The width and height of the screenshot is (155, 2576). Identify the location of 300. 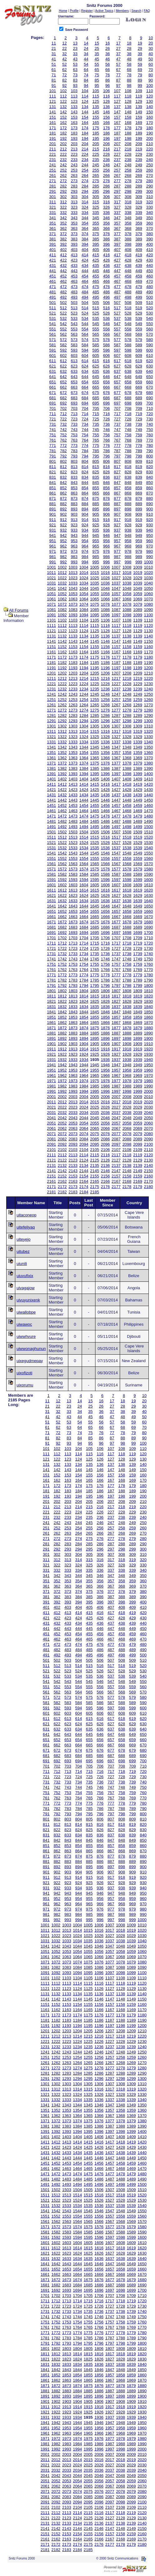
(149, 191).